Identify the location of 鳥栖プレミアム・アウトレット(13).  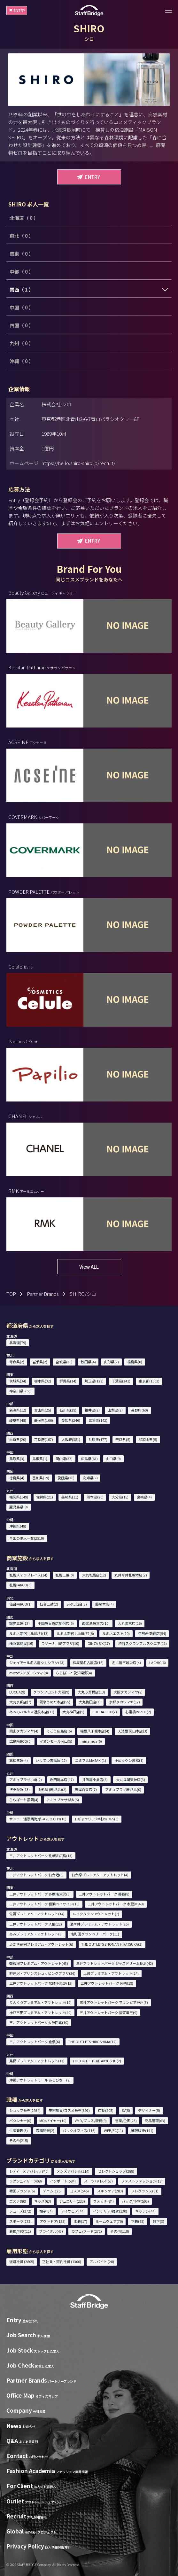
(37, 2060).